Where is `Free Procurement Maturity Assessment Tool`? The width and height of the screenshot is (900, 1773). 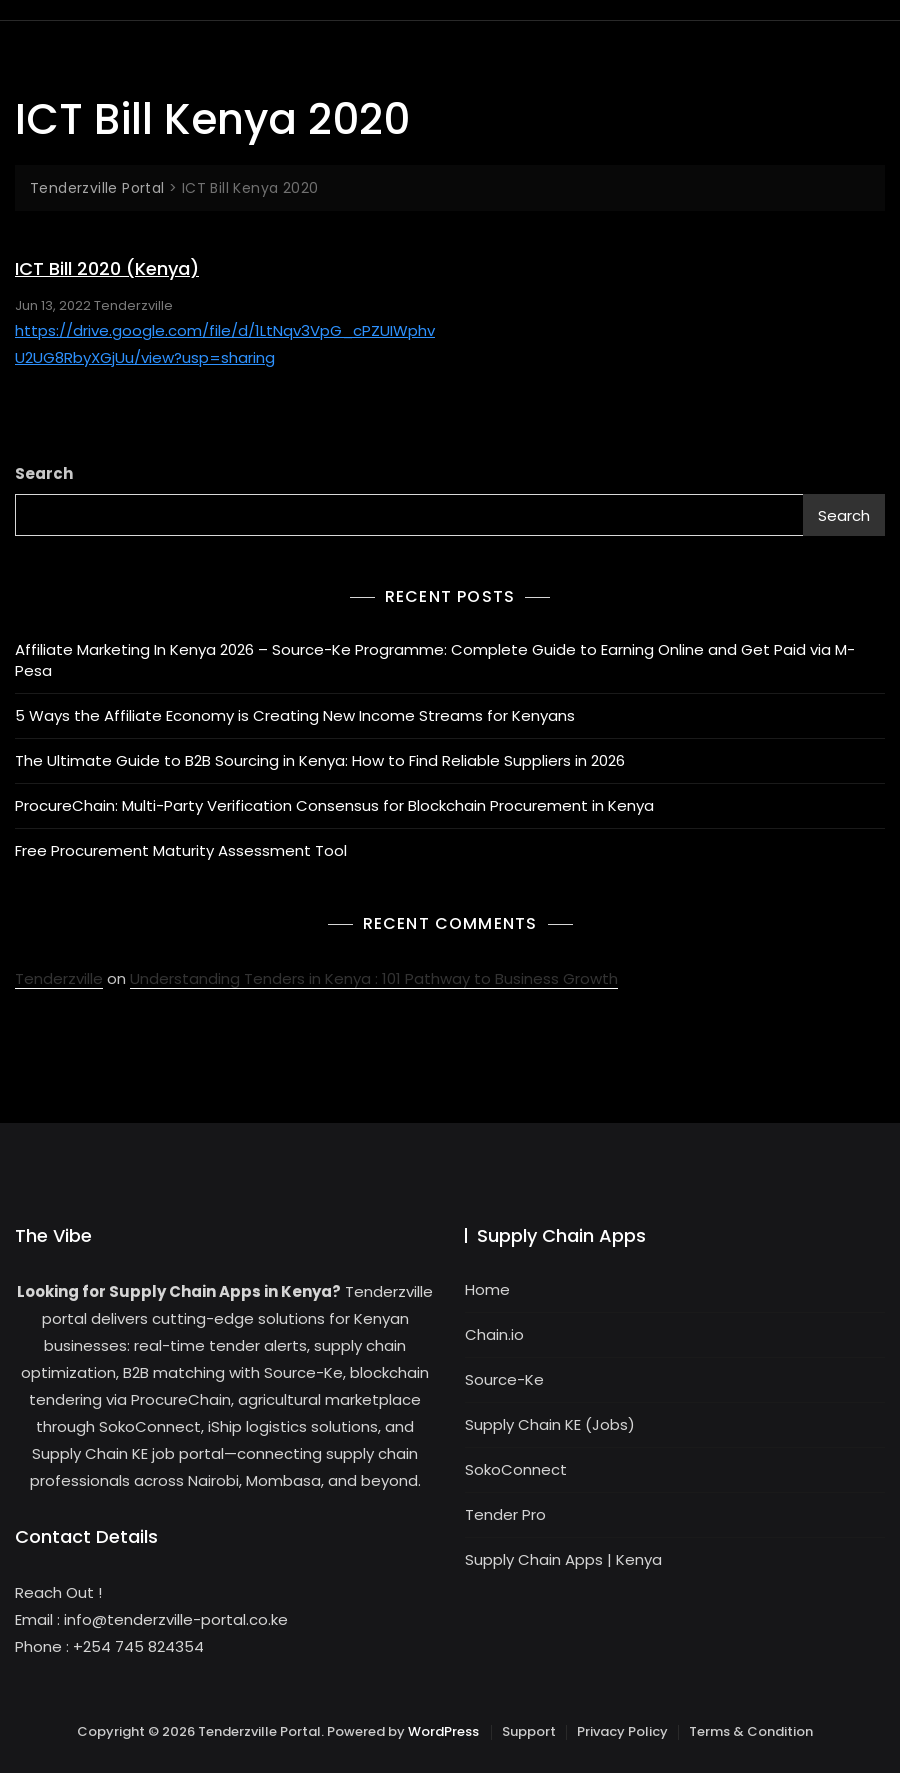
Free Procurement Maturity Assessment Tool is located at coordinates (181, 850).